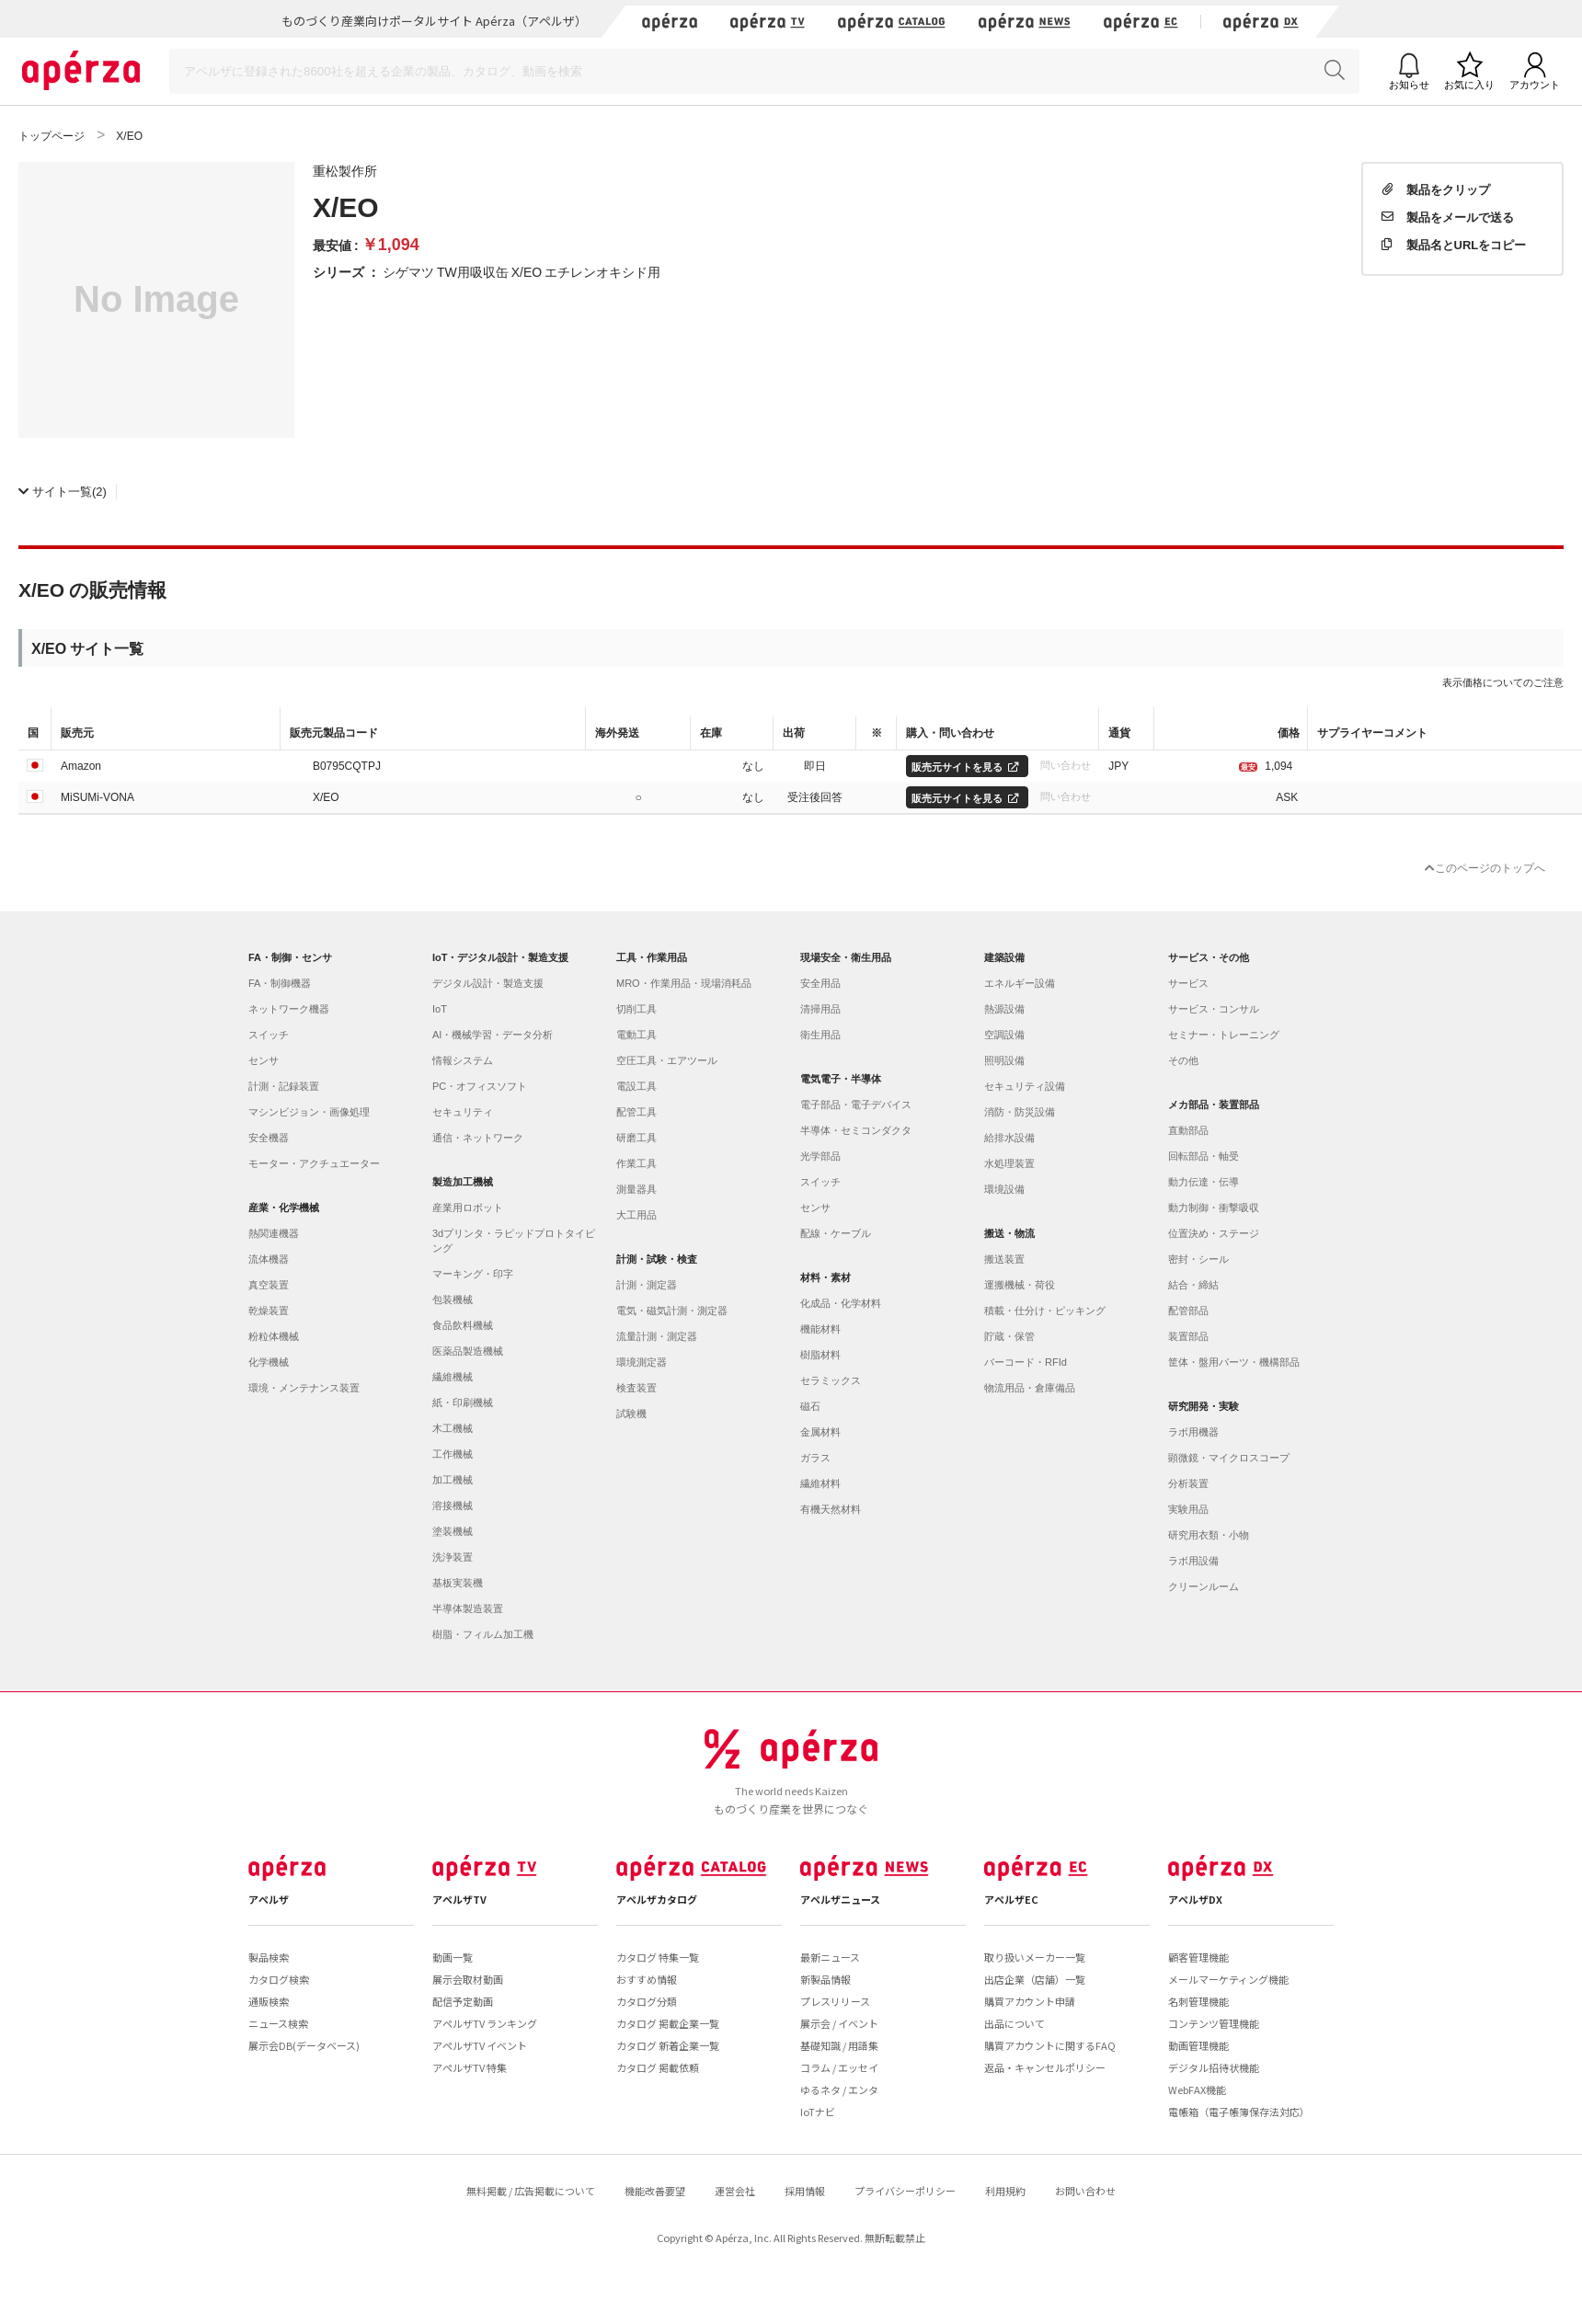  What do you see at coordinates (1229, 1457) in the screenshot?
I see `顕微鏡・マイクロスコープ` at bounding box center [1229, 1457].